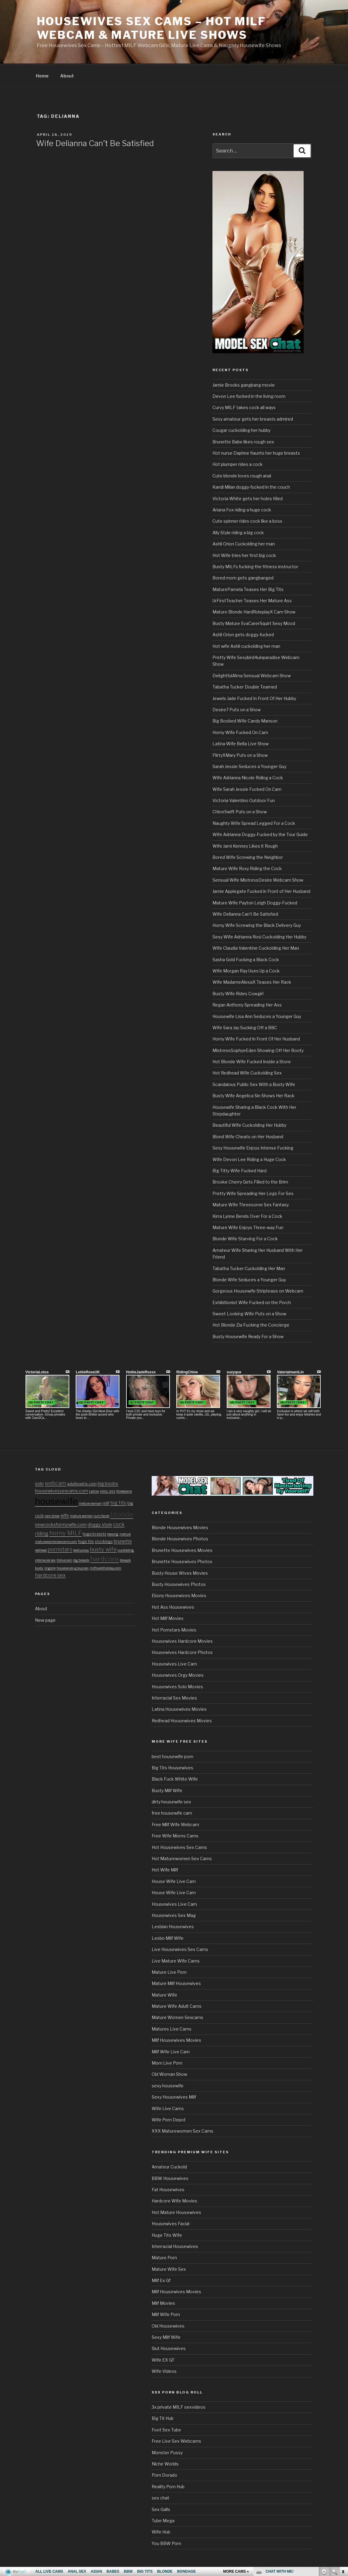 The image size is (348, 2576). I want to click on Housewives Sex Mag, so click(174, 1914).